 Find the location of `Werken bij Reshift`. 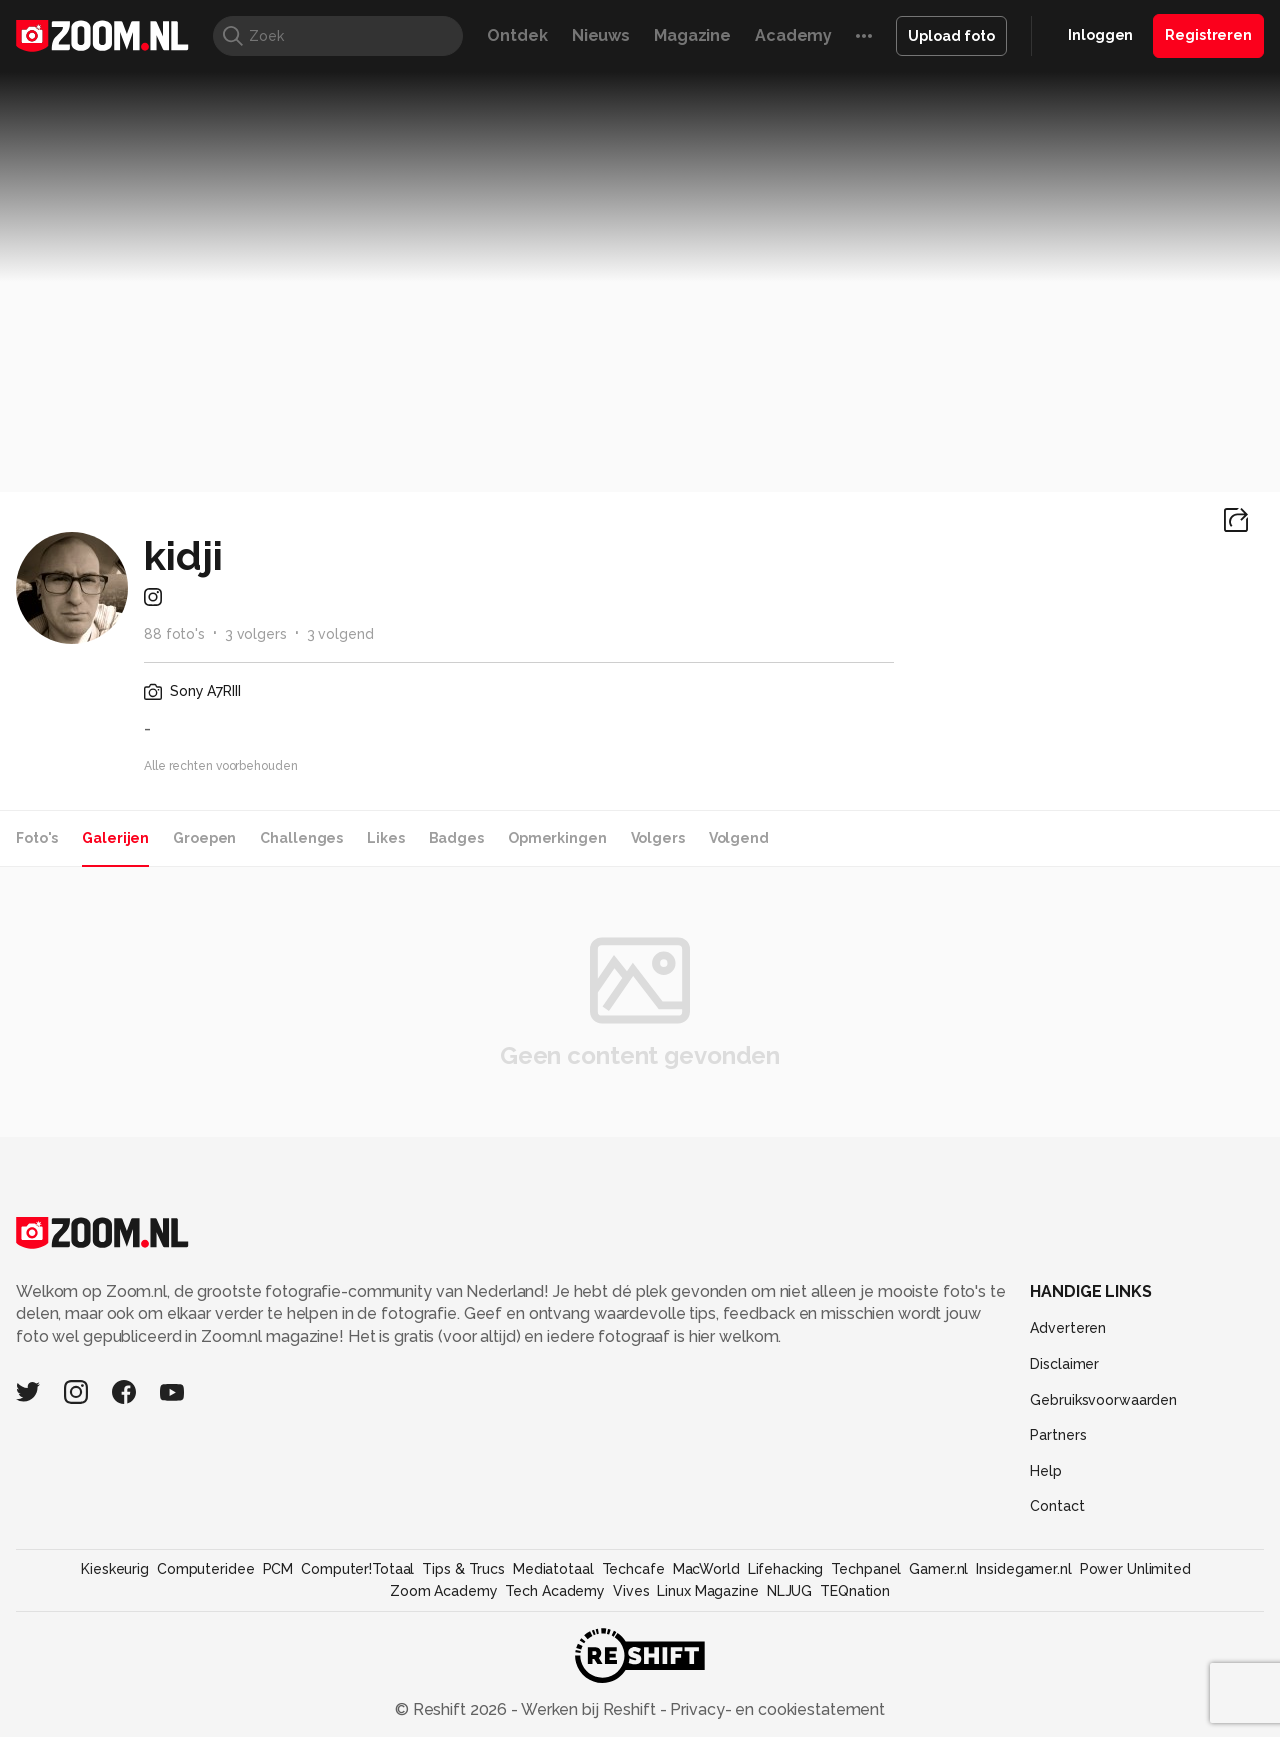

Werken bij Reshift is located at coordinates (589, 1709).